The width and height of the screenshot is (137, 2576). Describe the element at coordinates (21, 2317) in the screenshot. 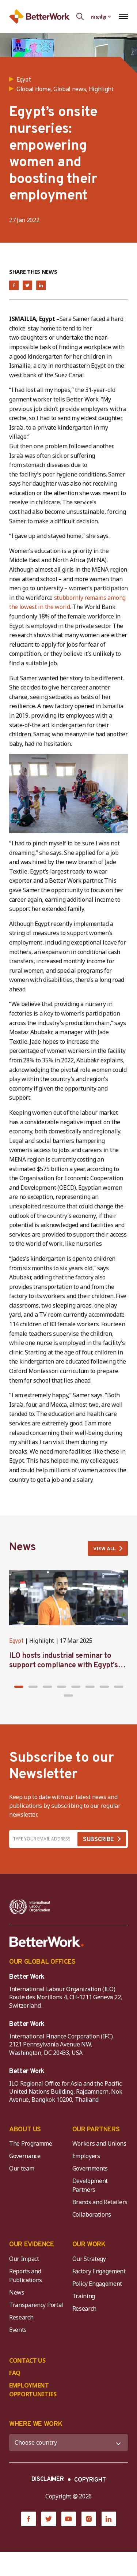

I see `Research` at that location.